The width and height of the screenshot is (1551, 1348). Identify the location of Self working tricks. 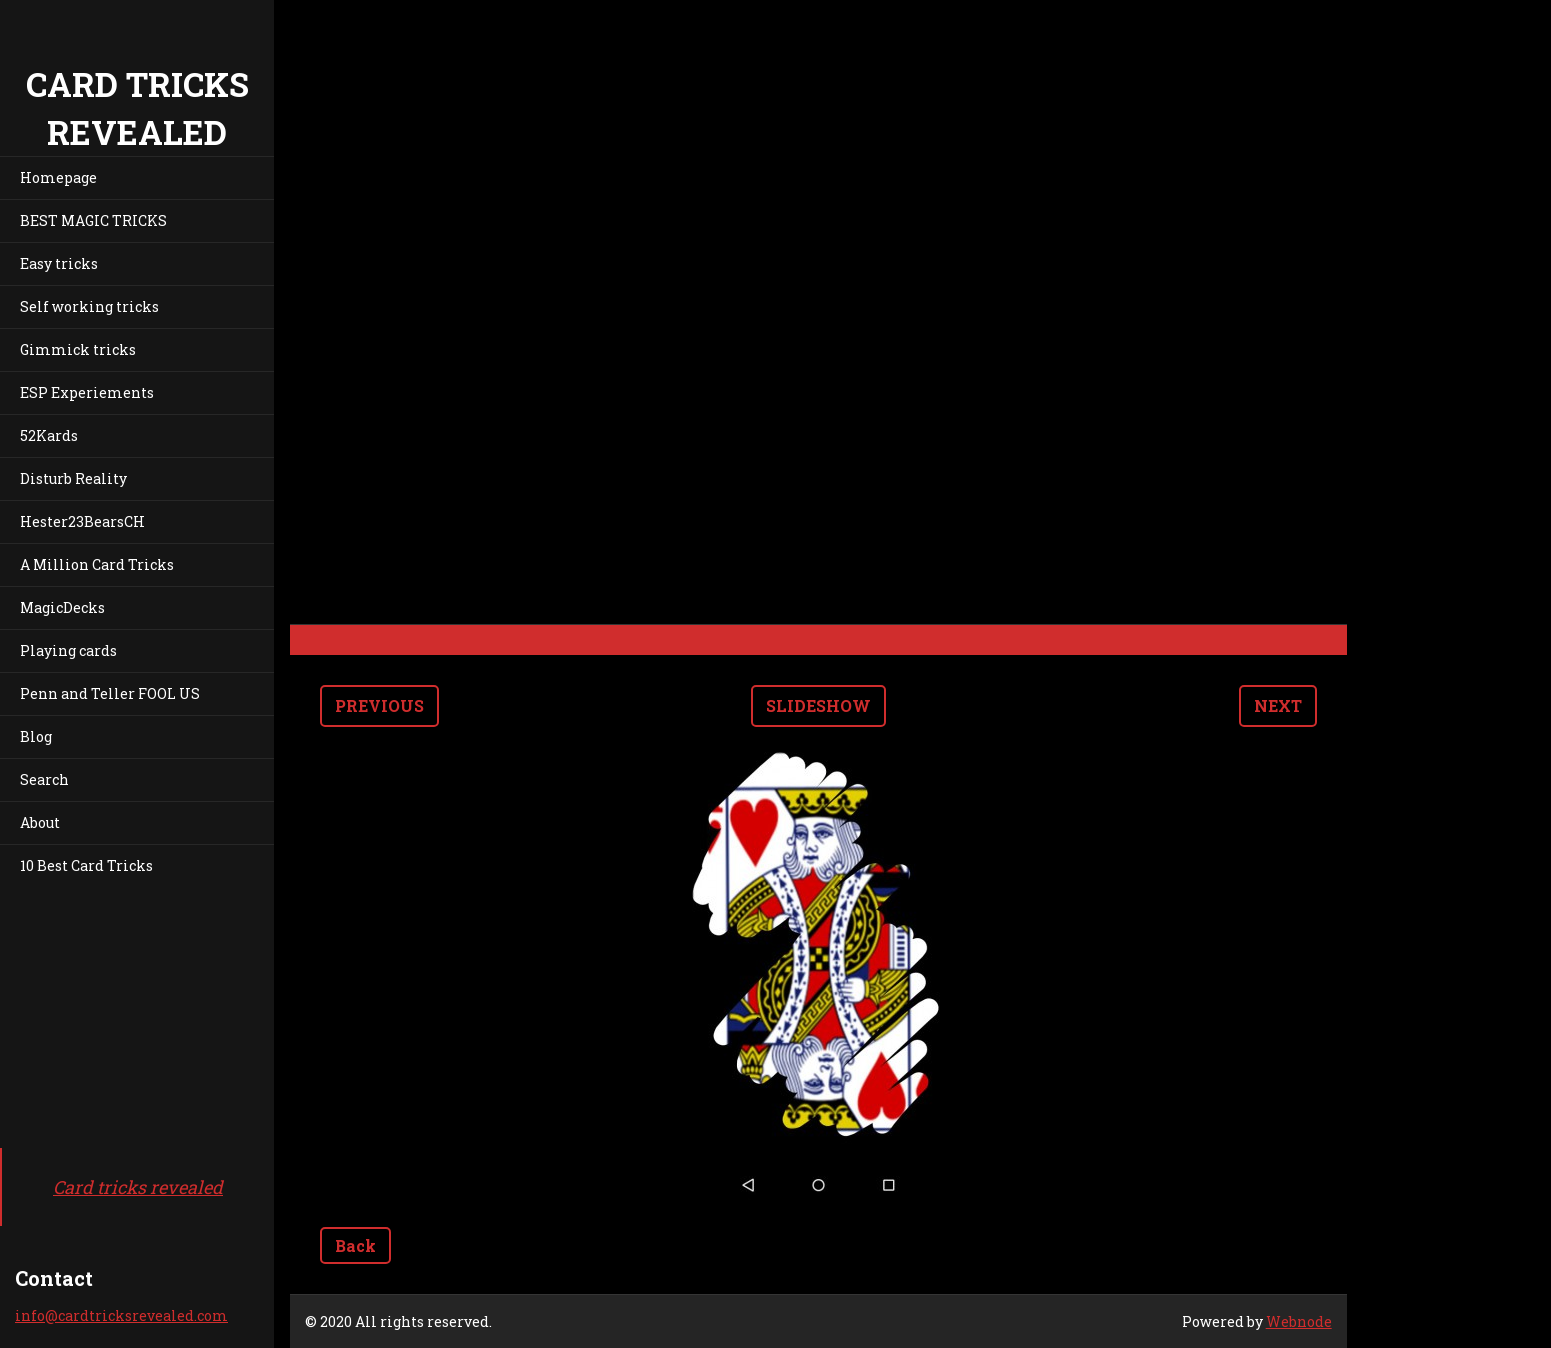
(89, 306).